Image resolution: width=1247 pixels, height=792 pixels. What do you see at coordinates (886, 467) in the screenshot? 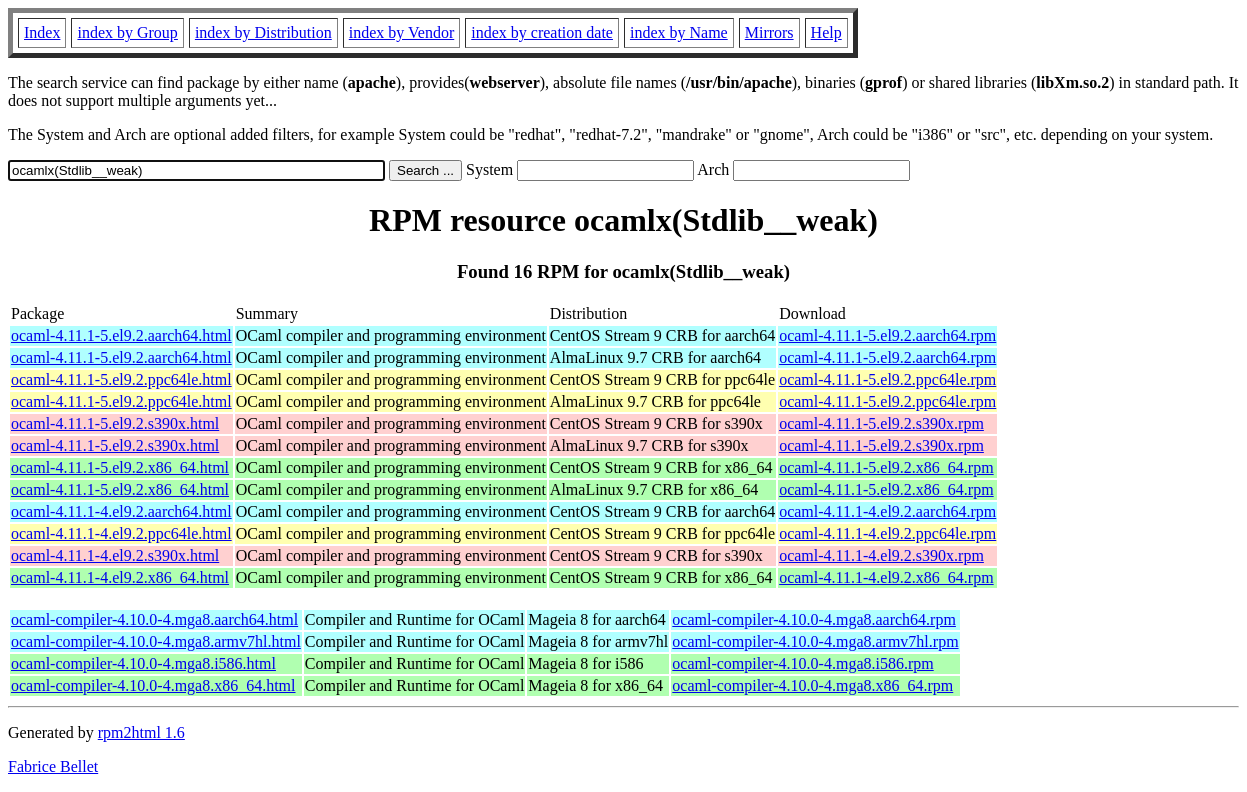
I see `ocaml-4.11.1-5.el9.2.x86_64.rpm` at bounding box center [886, 467].